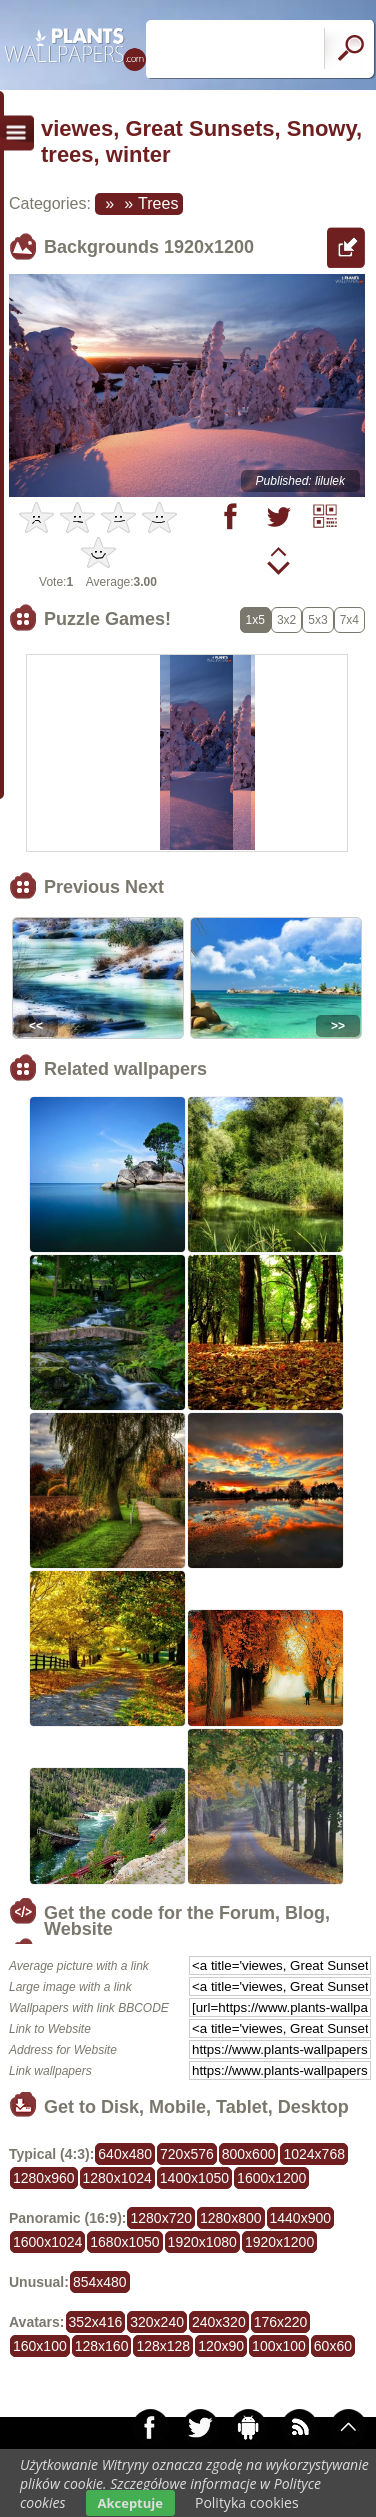 The image size is (376, 2517). What do you see at coordinates (157, 2322) in the screenshot?
I see `320x240` at bounding box center [157, 2322].